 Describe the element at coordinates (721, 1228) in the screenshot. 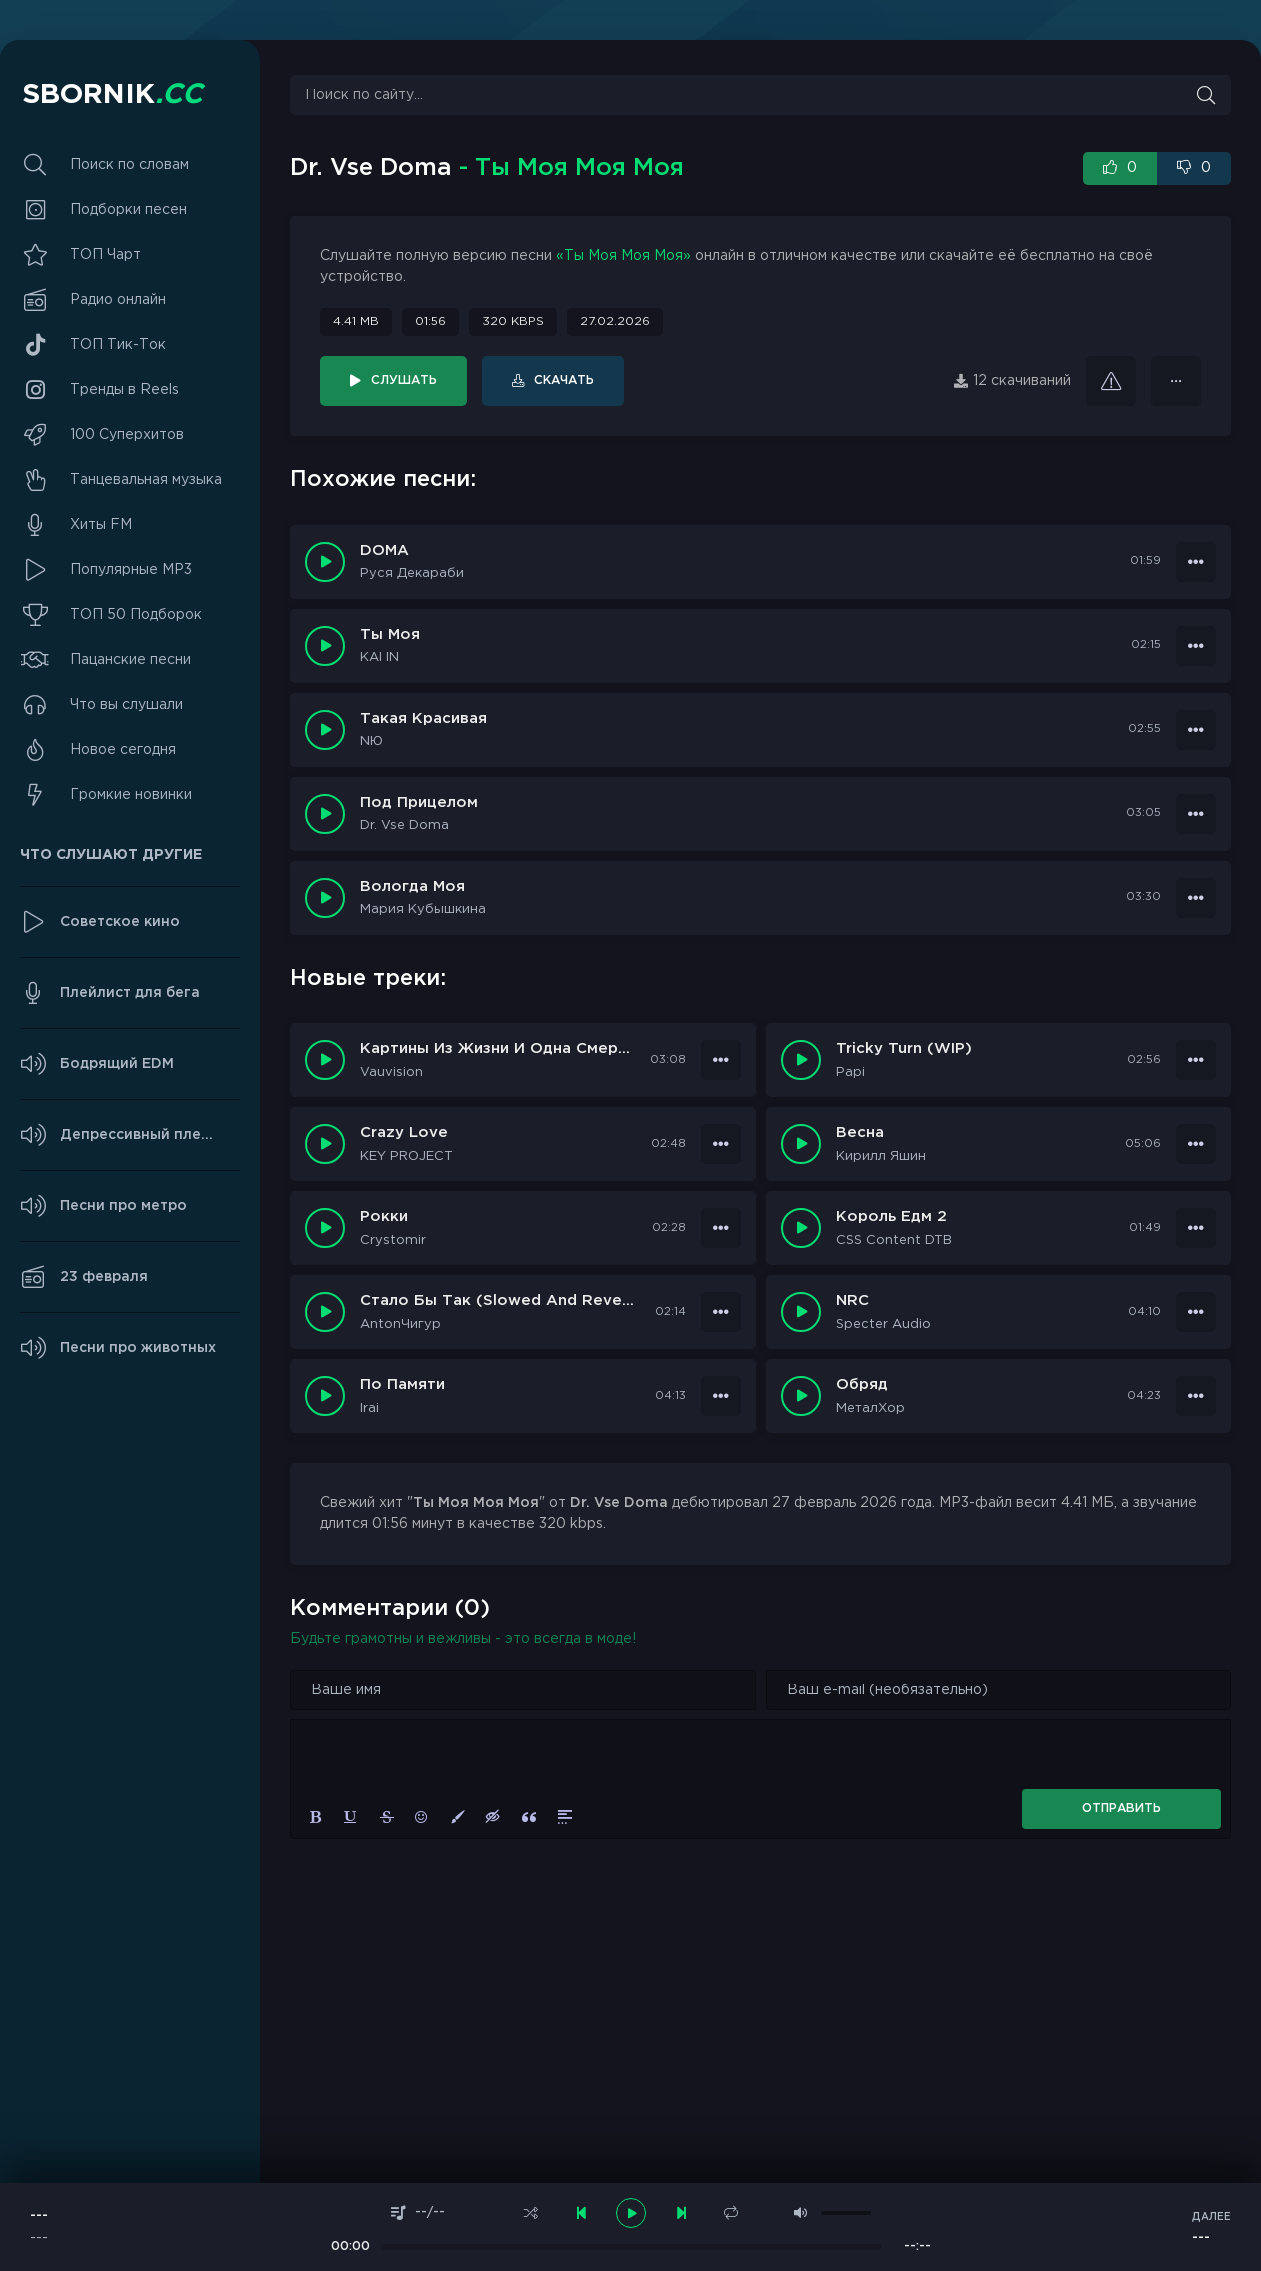

I see `[В плейлист 99773]` at that location.